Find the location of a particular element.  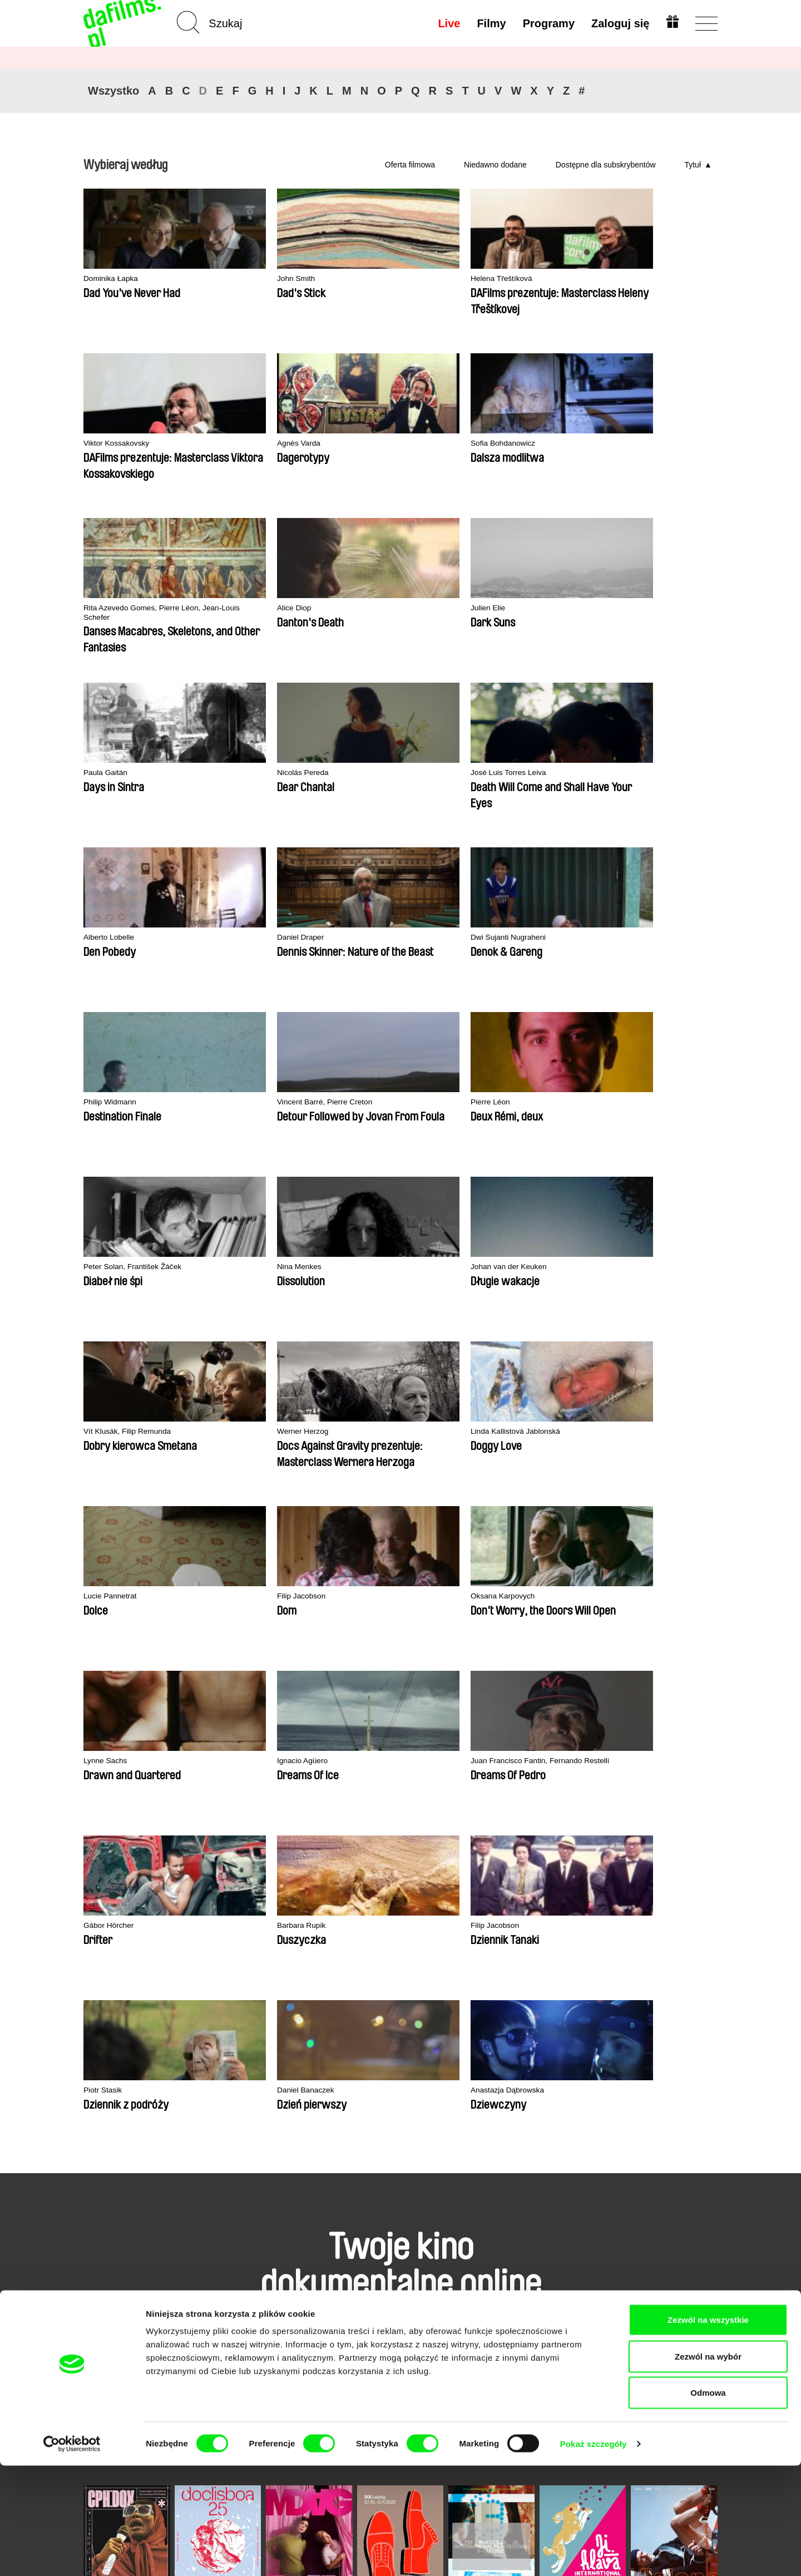

Niedawno dodane is located at coordinates (495, 164).